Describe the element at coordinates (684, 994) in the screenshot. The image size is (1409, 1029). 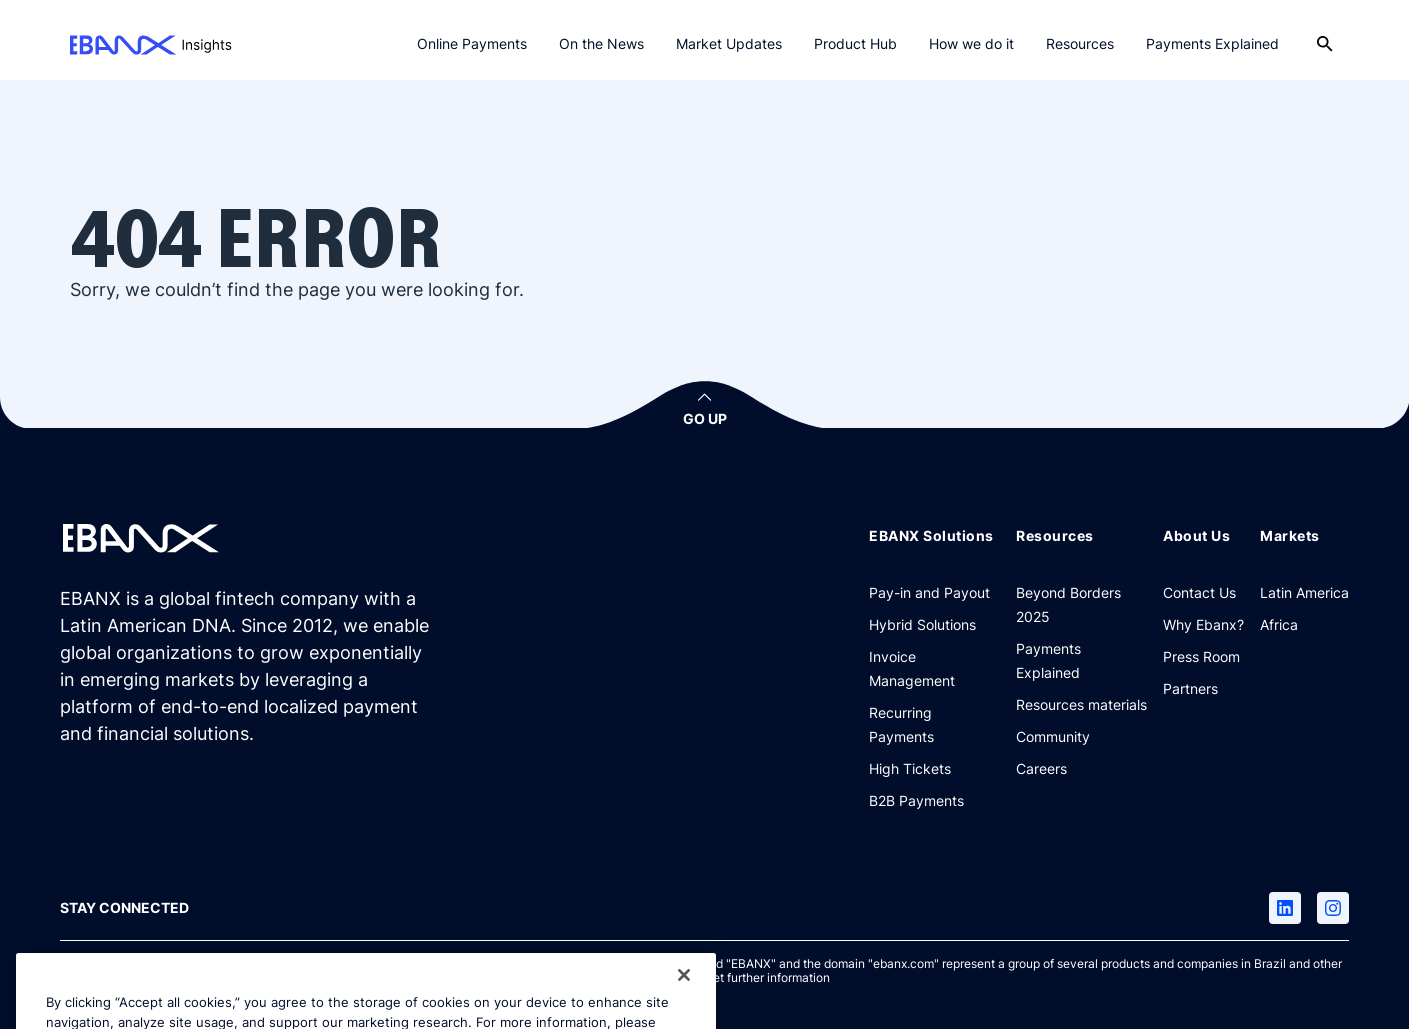
I see `[Close]` at that location.